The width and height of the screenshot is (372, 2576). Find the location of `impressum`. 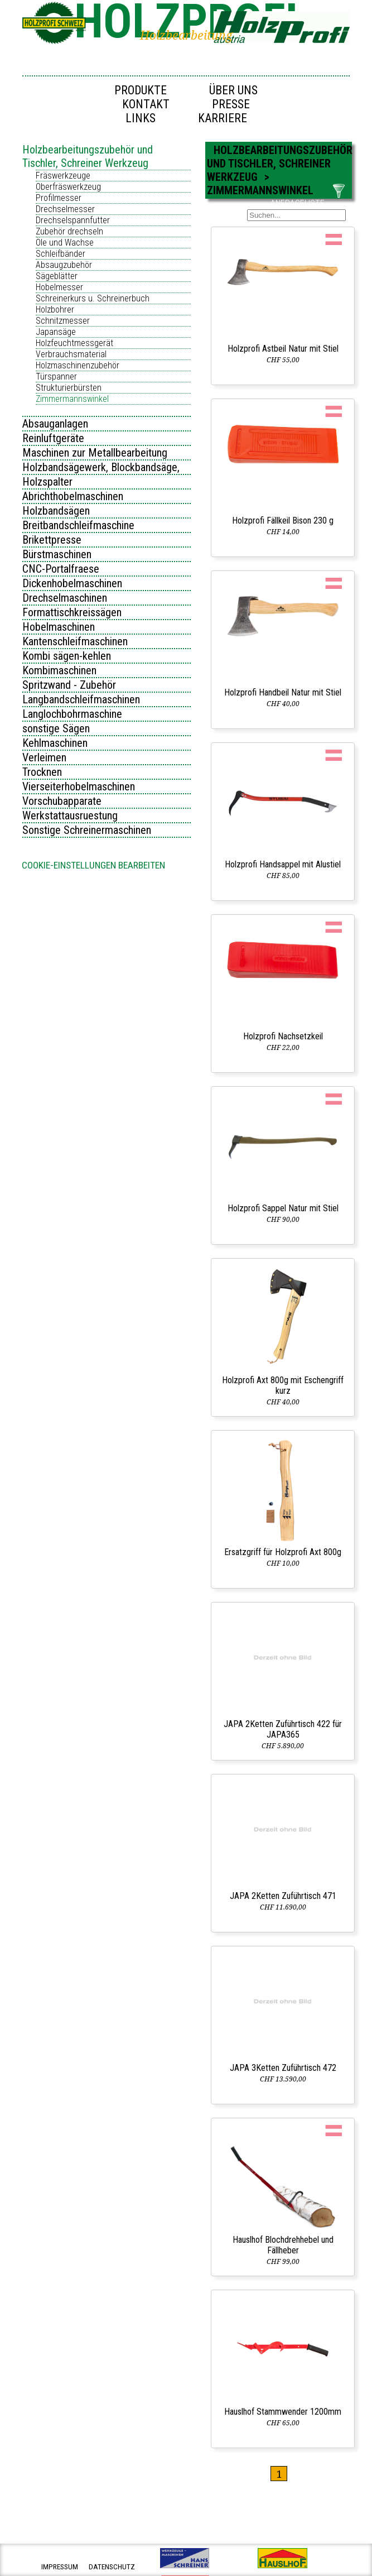

impressum is located at coordinates (59, 2567).